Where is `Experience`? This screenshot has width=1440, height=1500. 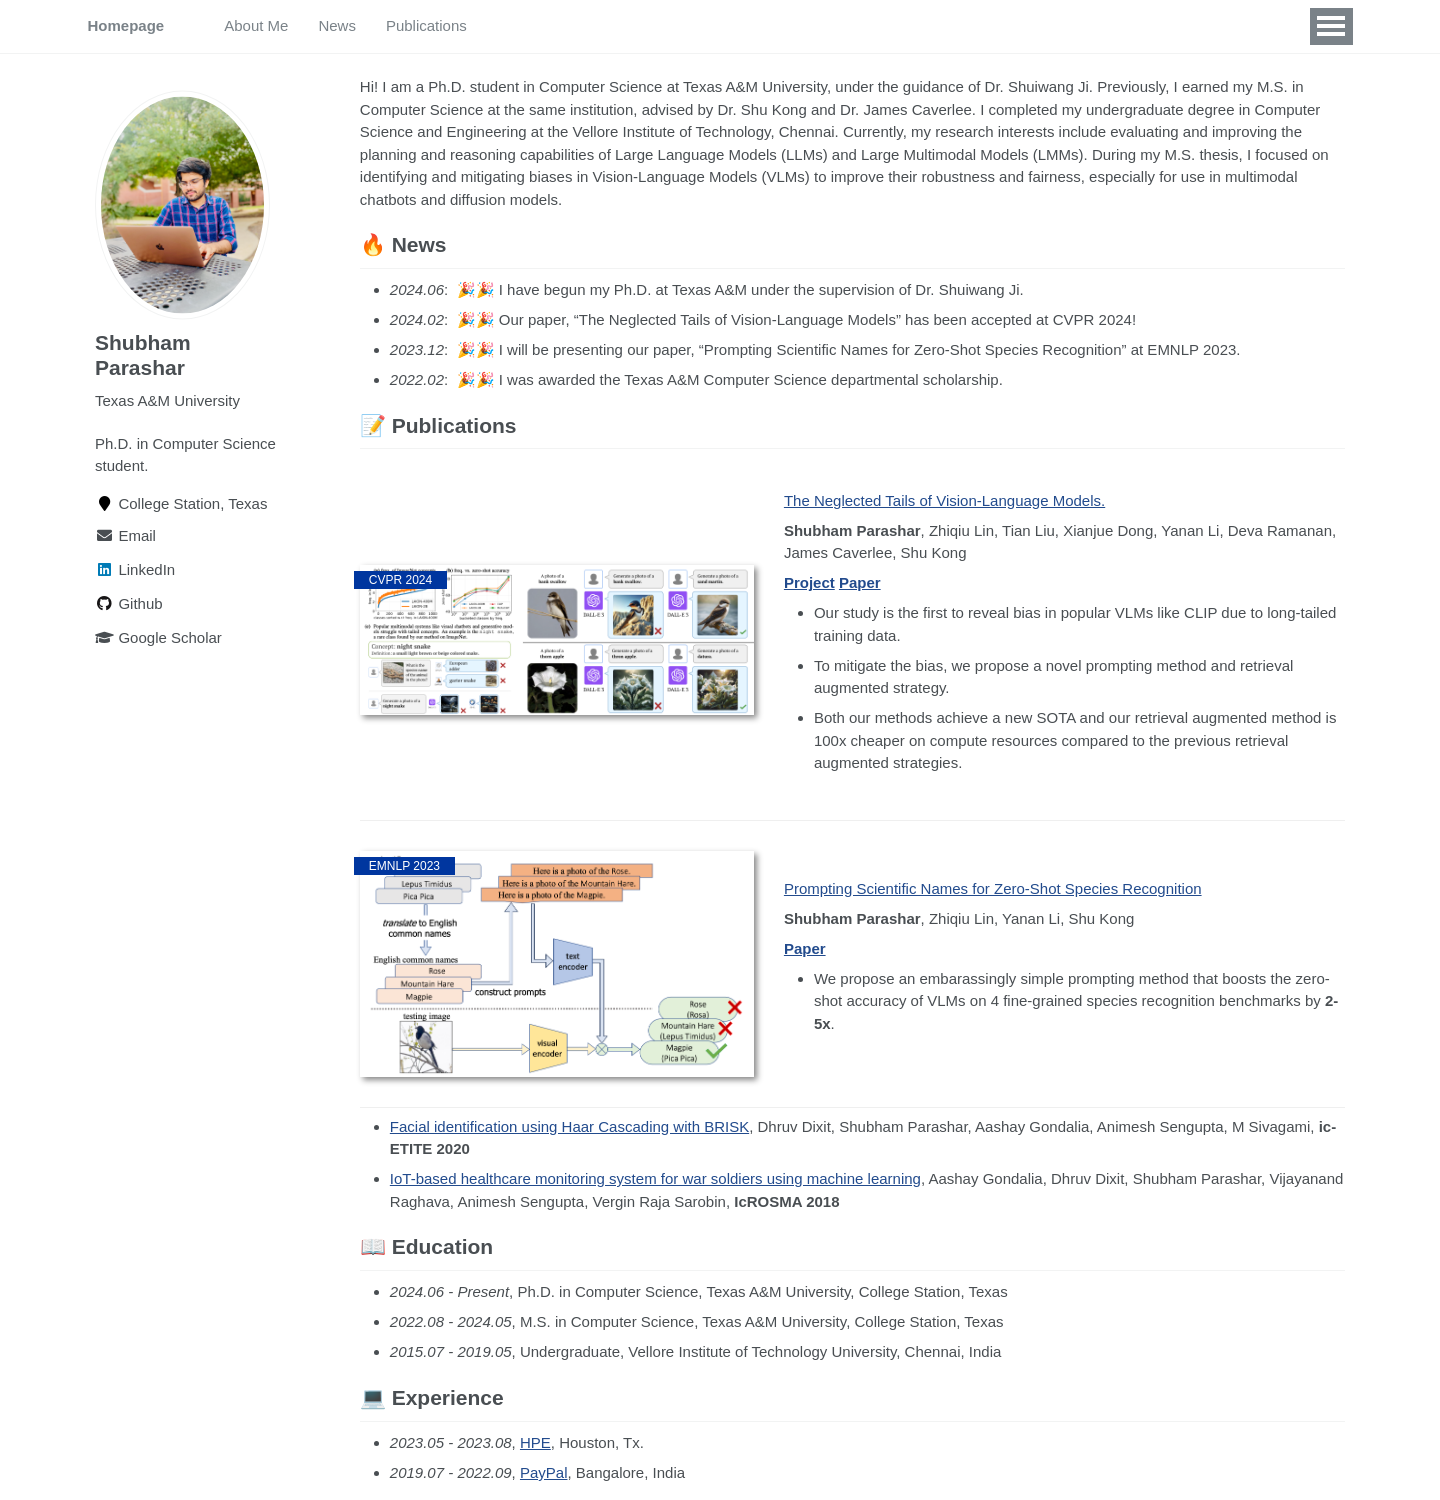
Experience is located at coordinates (631, 25).